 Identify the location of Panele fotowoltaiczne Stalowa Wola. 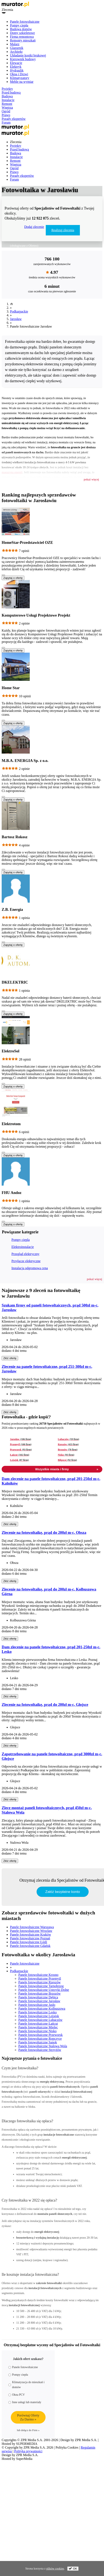
(42, 2046).